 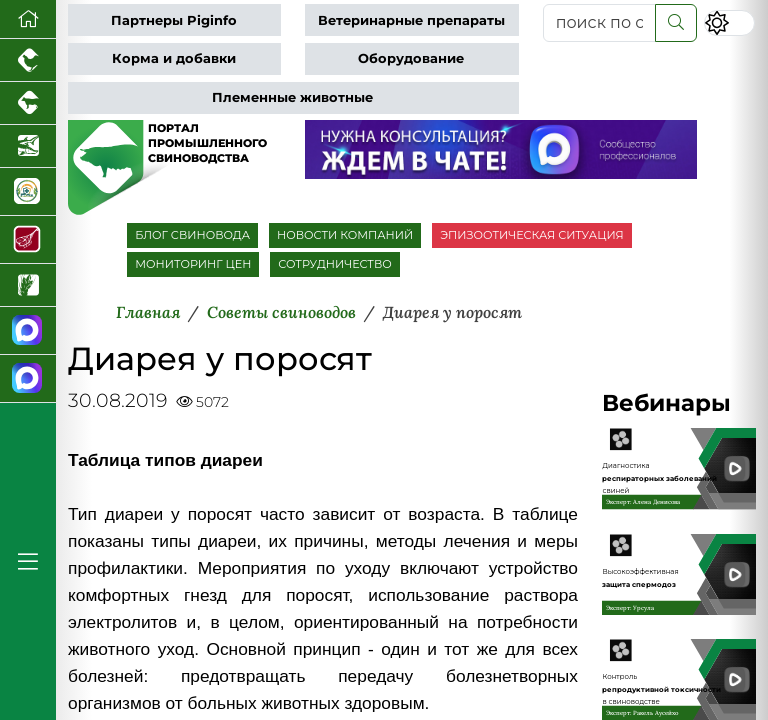 What do you see at coordinates (28, 192) in the screenshot?
I see `[Корма и ветеринарные препараты]` at bounding box center [28, 192].